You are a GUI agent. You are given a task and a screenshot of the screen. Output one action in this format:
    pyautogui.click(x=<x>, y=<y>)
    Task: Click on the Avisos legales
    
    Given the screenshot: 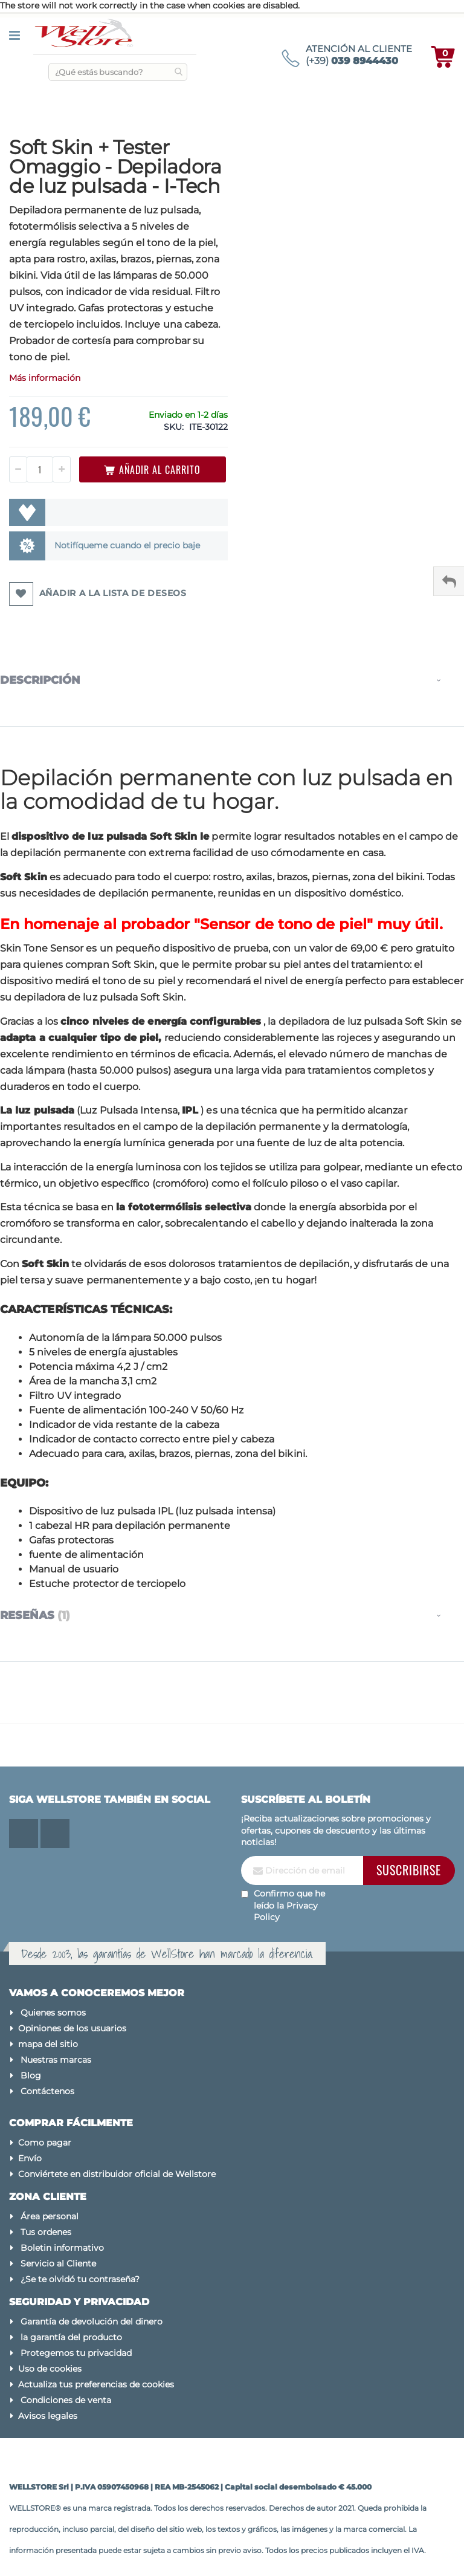 What is the action you would take?
    pyautogui.click(x=47, y=2415)
    